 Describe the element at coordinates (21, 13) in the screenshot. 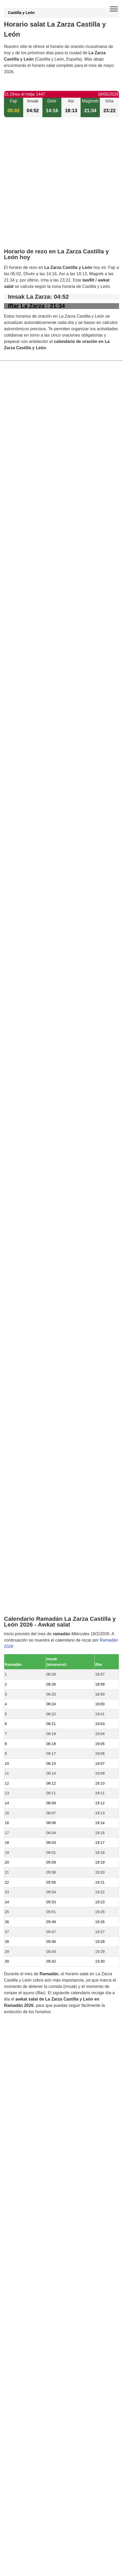

I see `Castilla y León` at that location.